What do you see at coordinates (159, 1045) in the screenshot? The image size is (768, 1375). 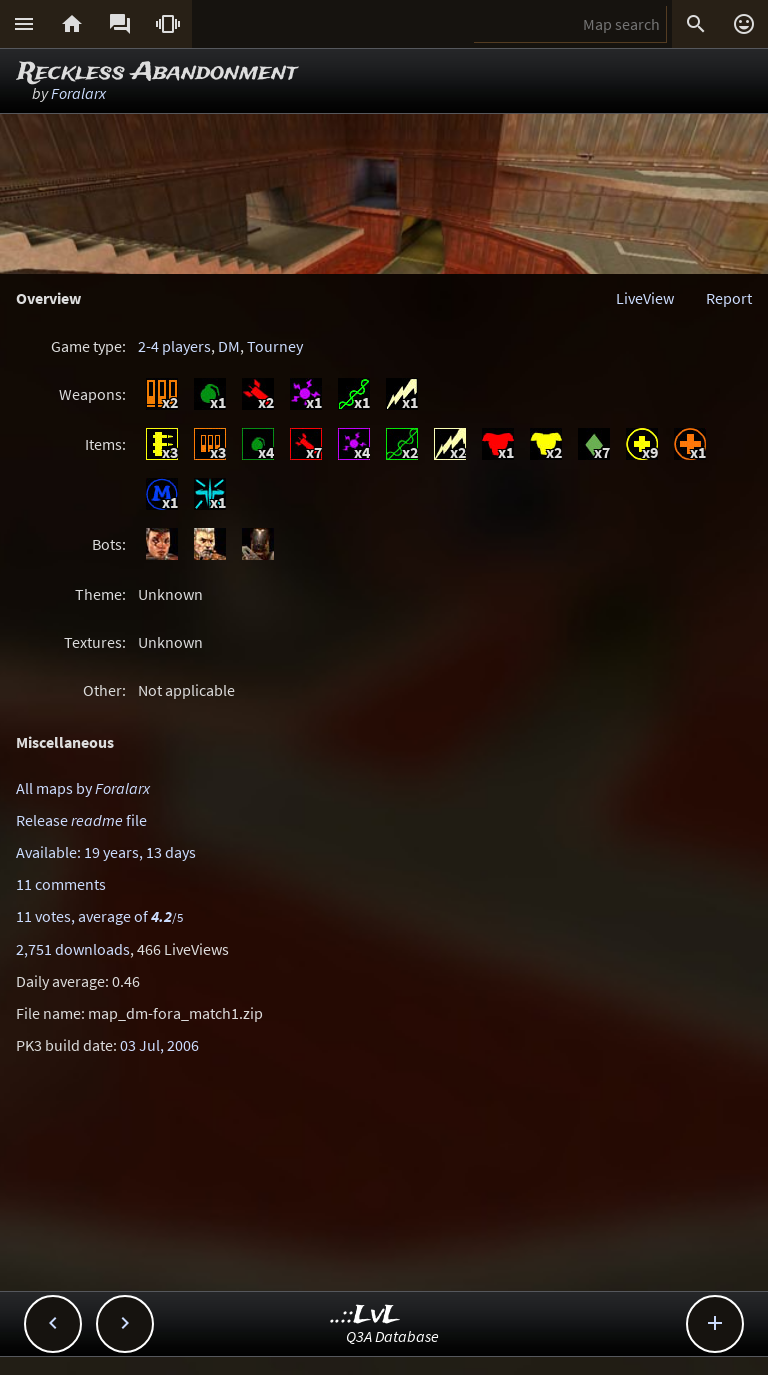 I see `03 Jul, 2006` at bounding box center [159, 1045].